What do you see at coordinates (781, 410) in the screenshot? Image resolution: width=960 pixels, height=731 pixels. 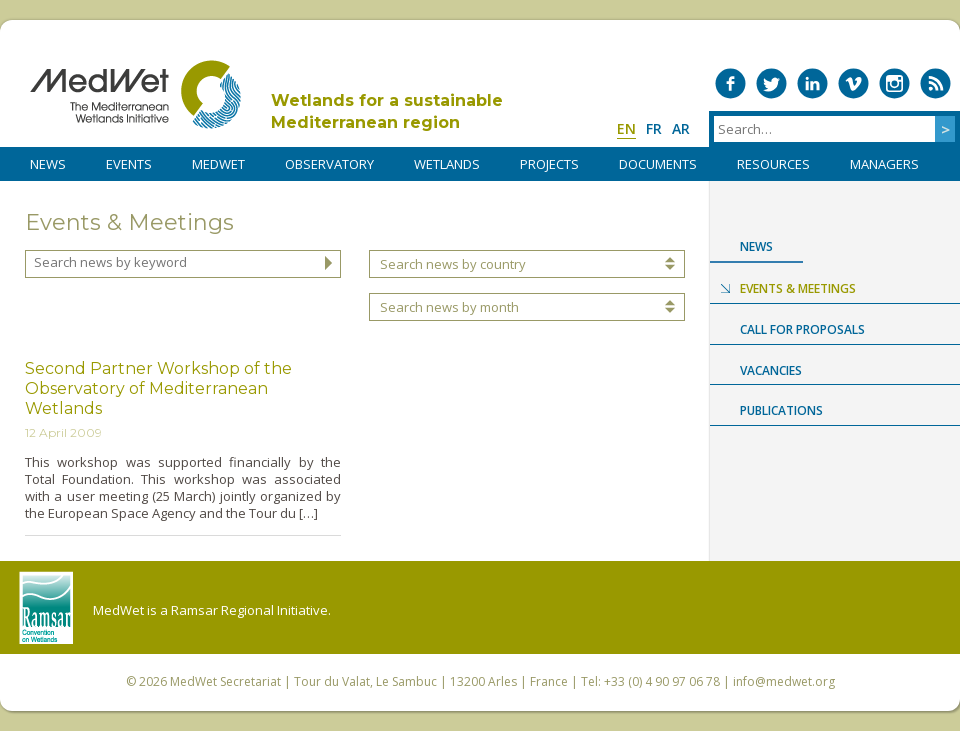 I see `Publications` at bounding box center [781, 410].